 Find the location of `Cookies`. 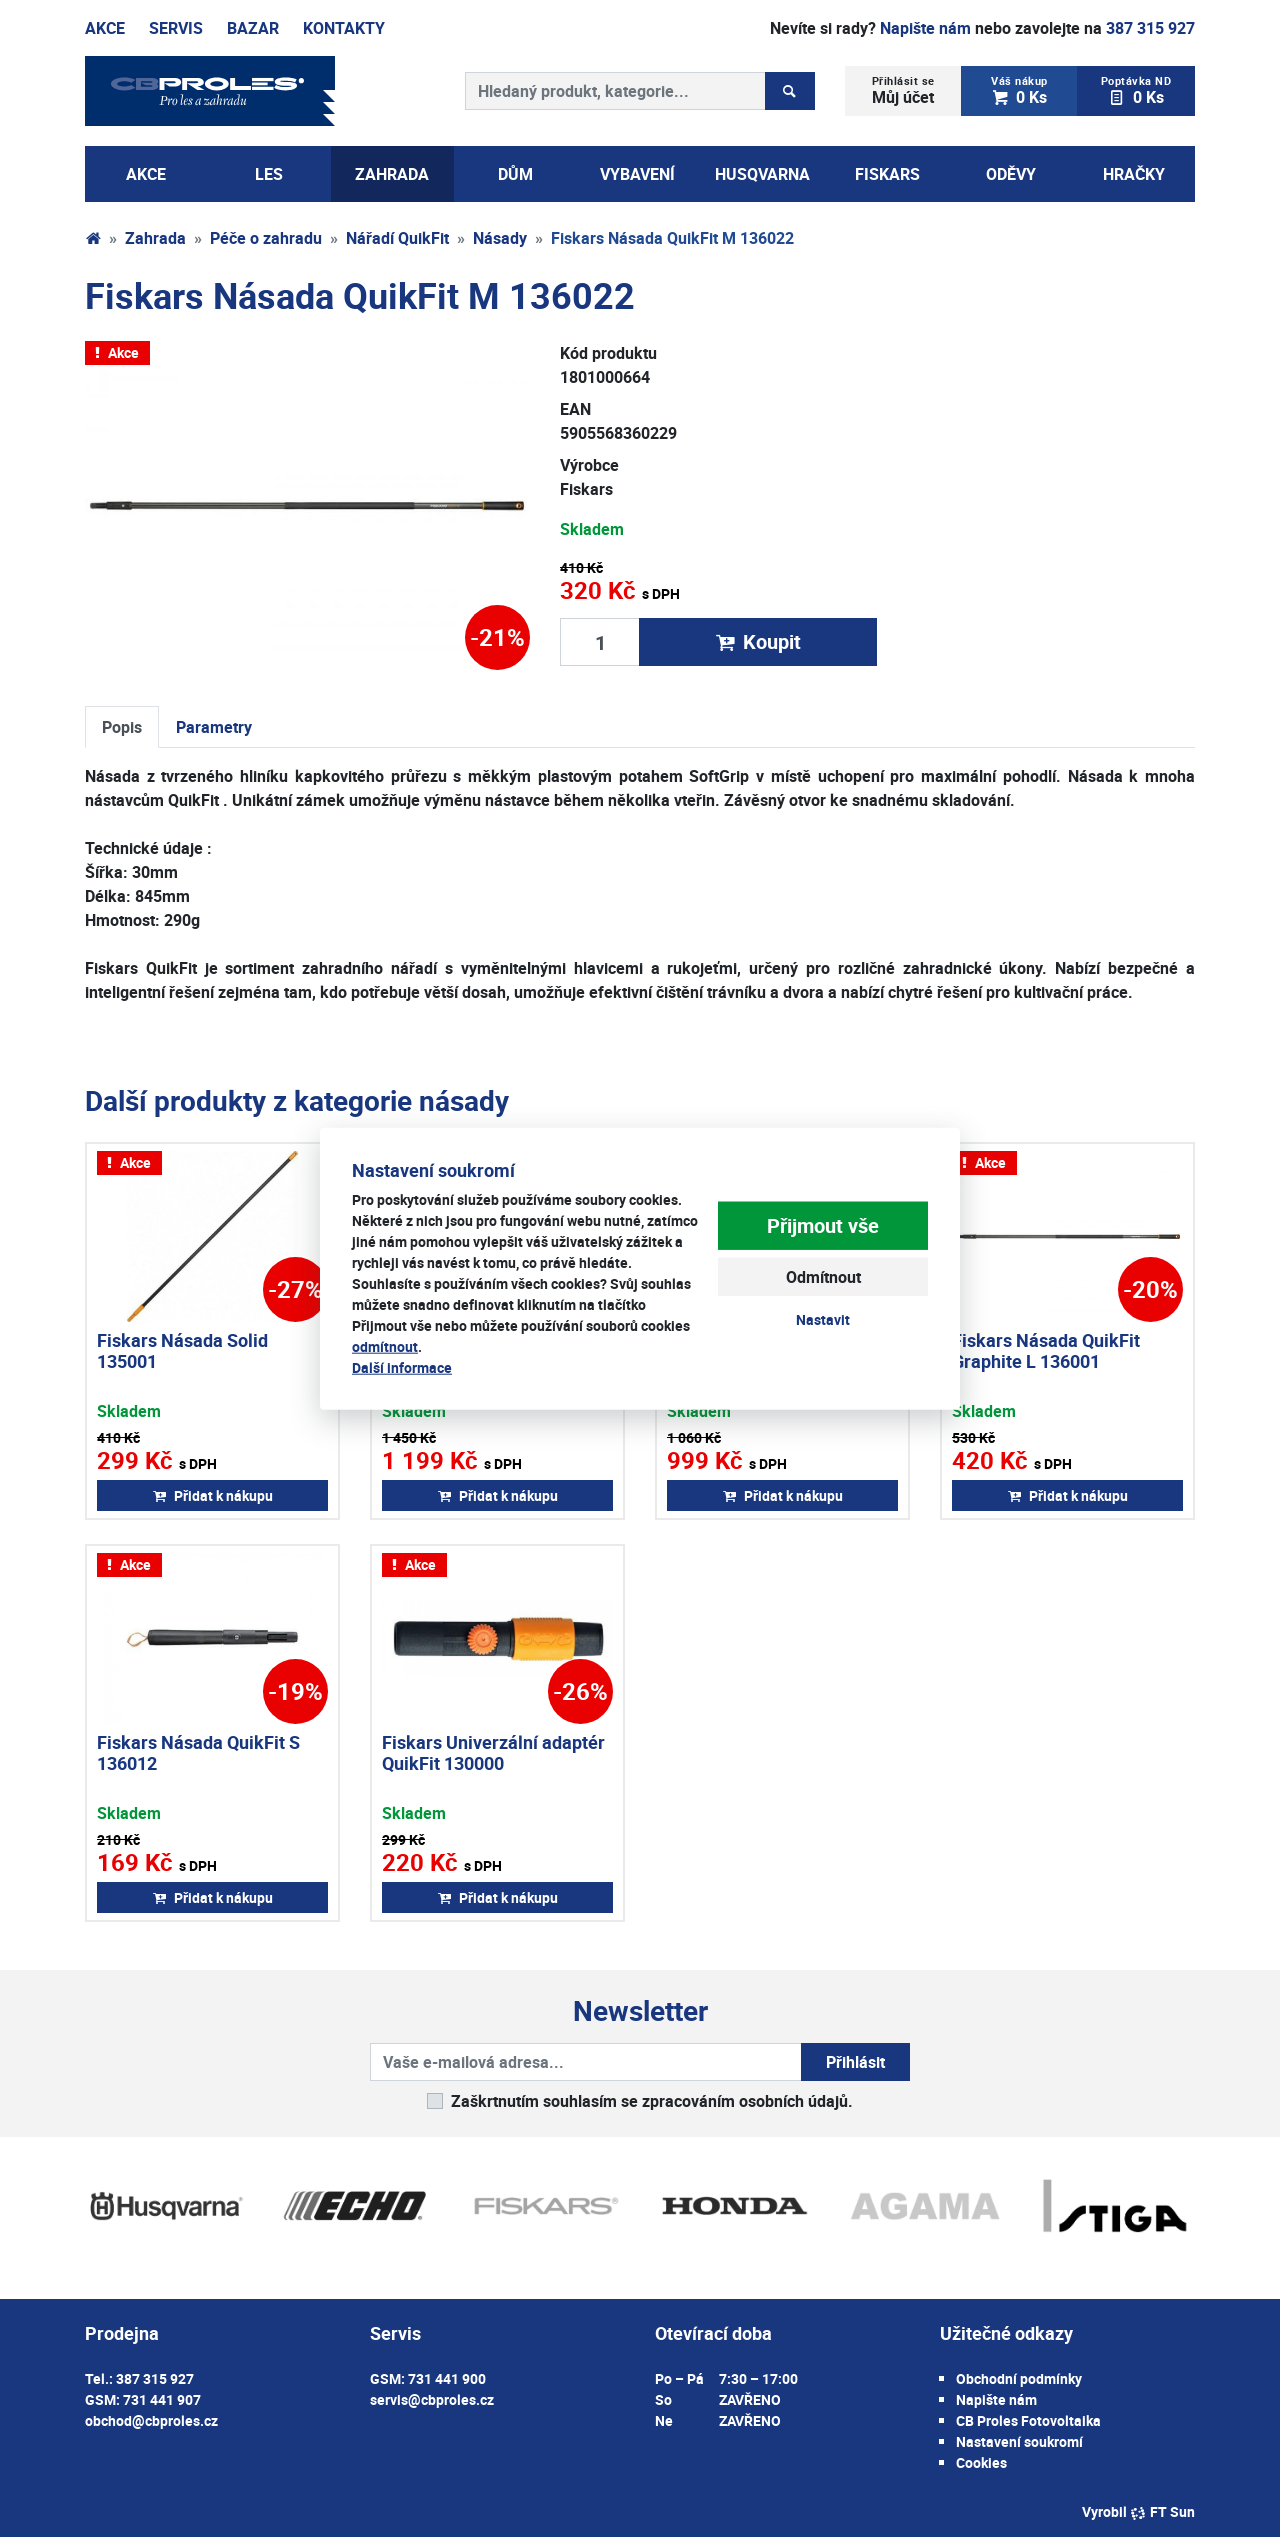

Cookies is located at coordinates (981, 2462).